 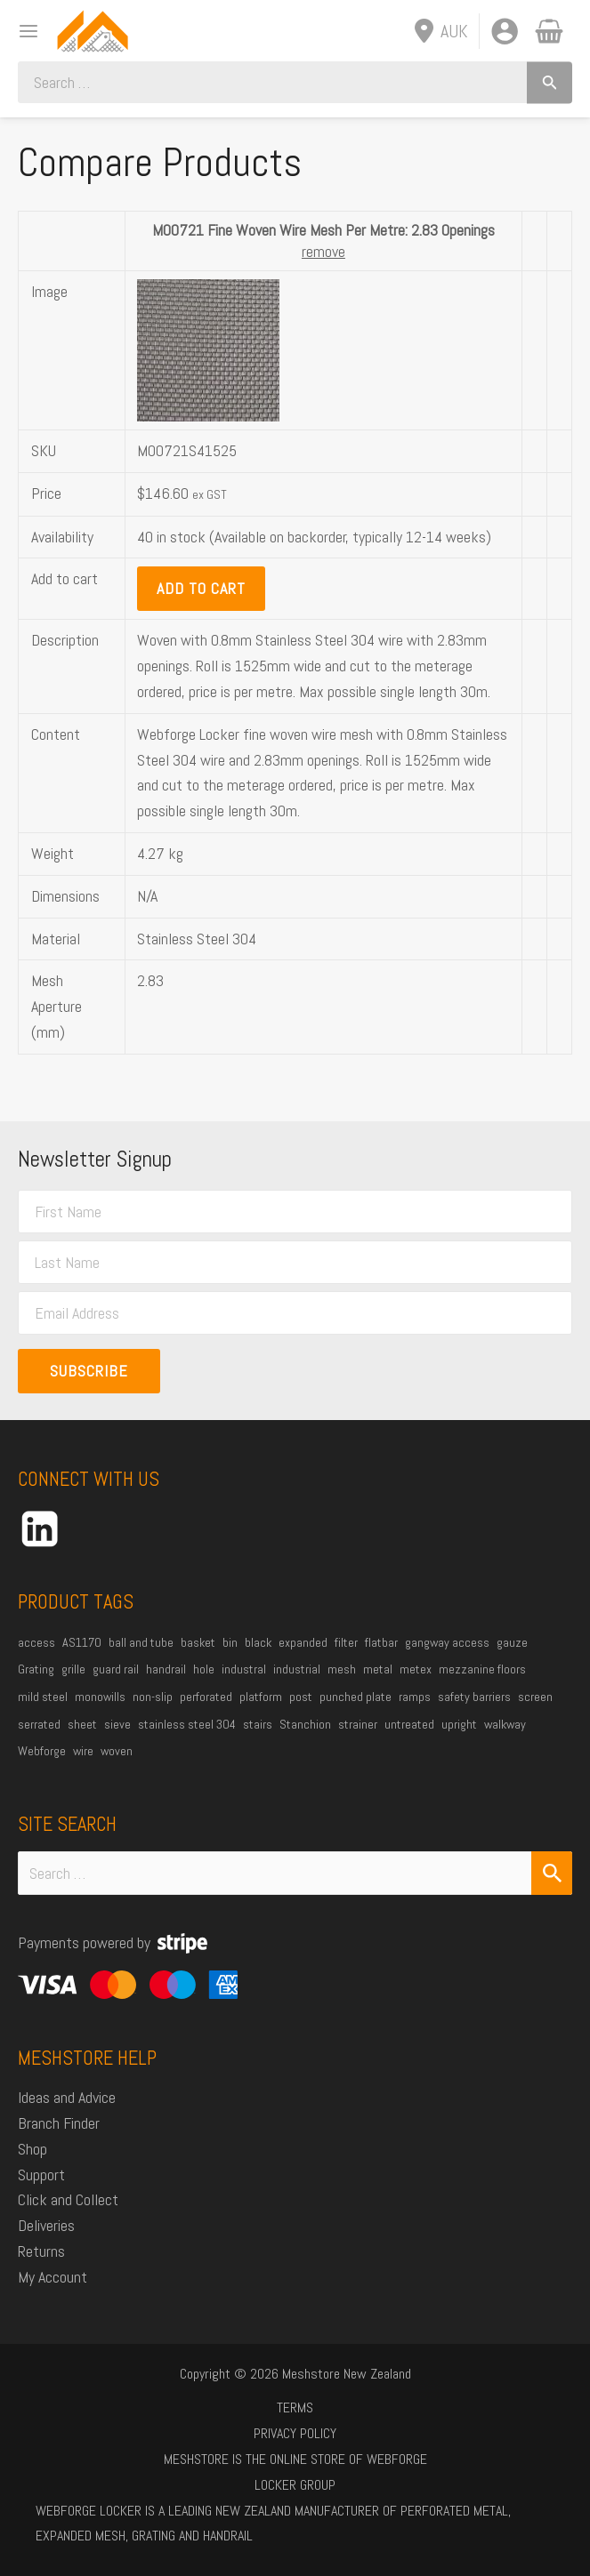 What do you see at coordinates (82, 1724) in the screenshot?
I see `sheet [sheet (13 products)]` at bounding box center [82, 1724].